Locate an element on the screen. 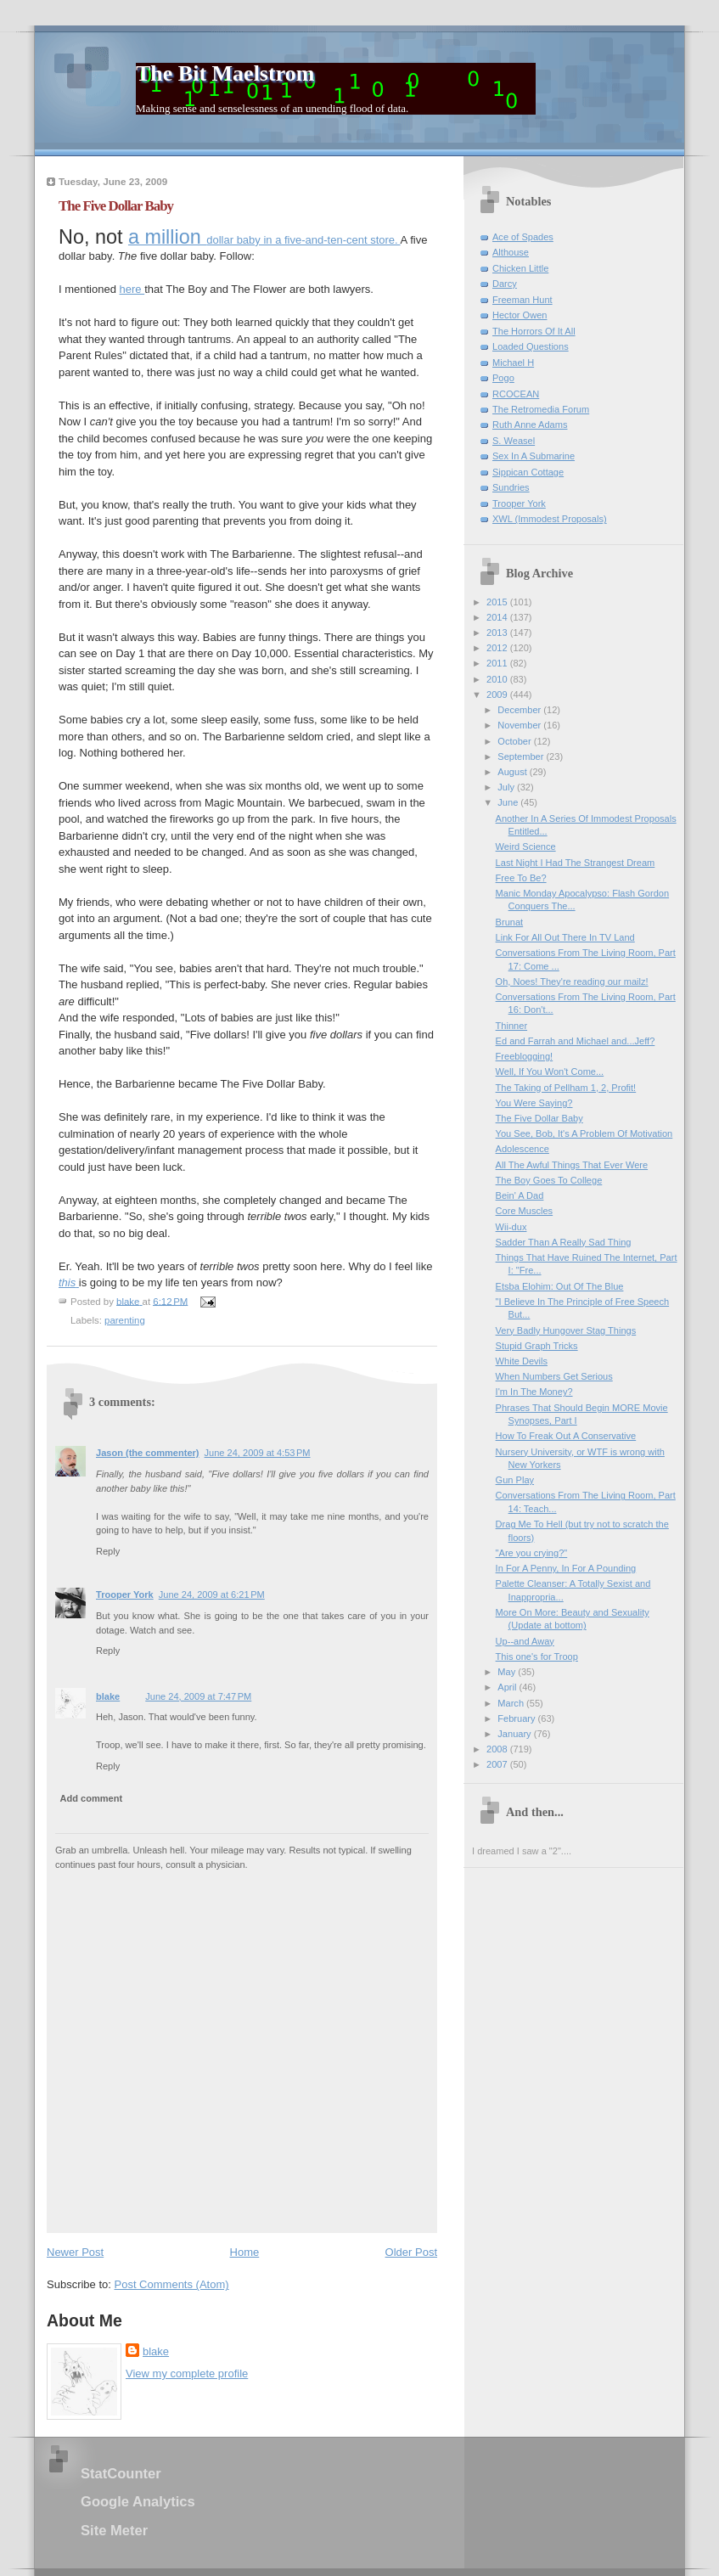 The image size is (719, 2576). April is located at coordinates (508, 1687).